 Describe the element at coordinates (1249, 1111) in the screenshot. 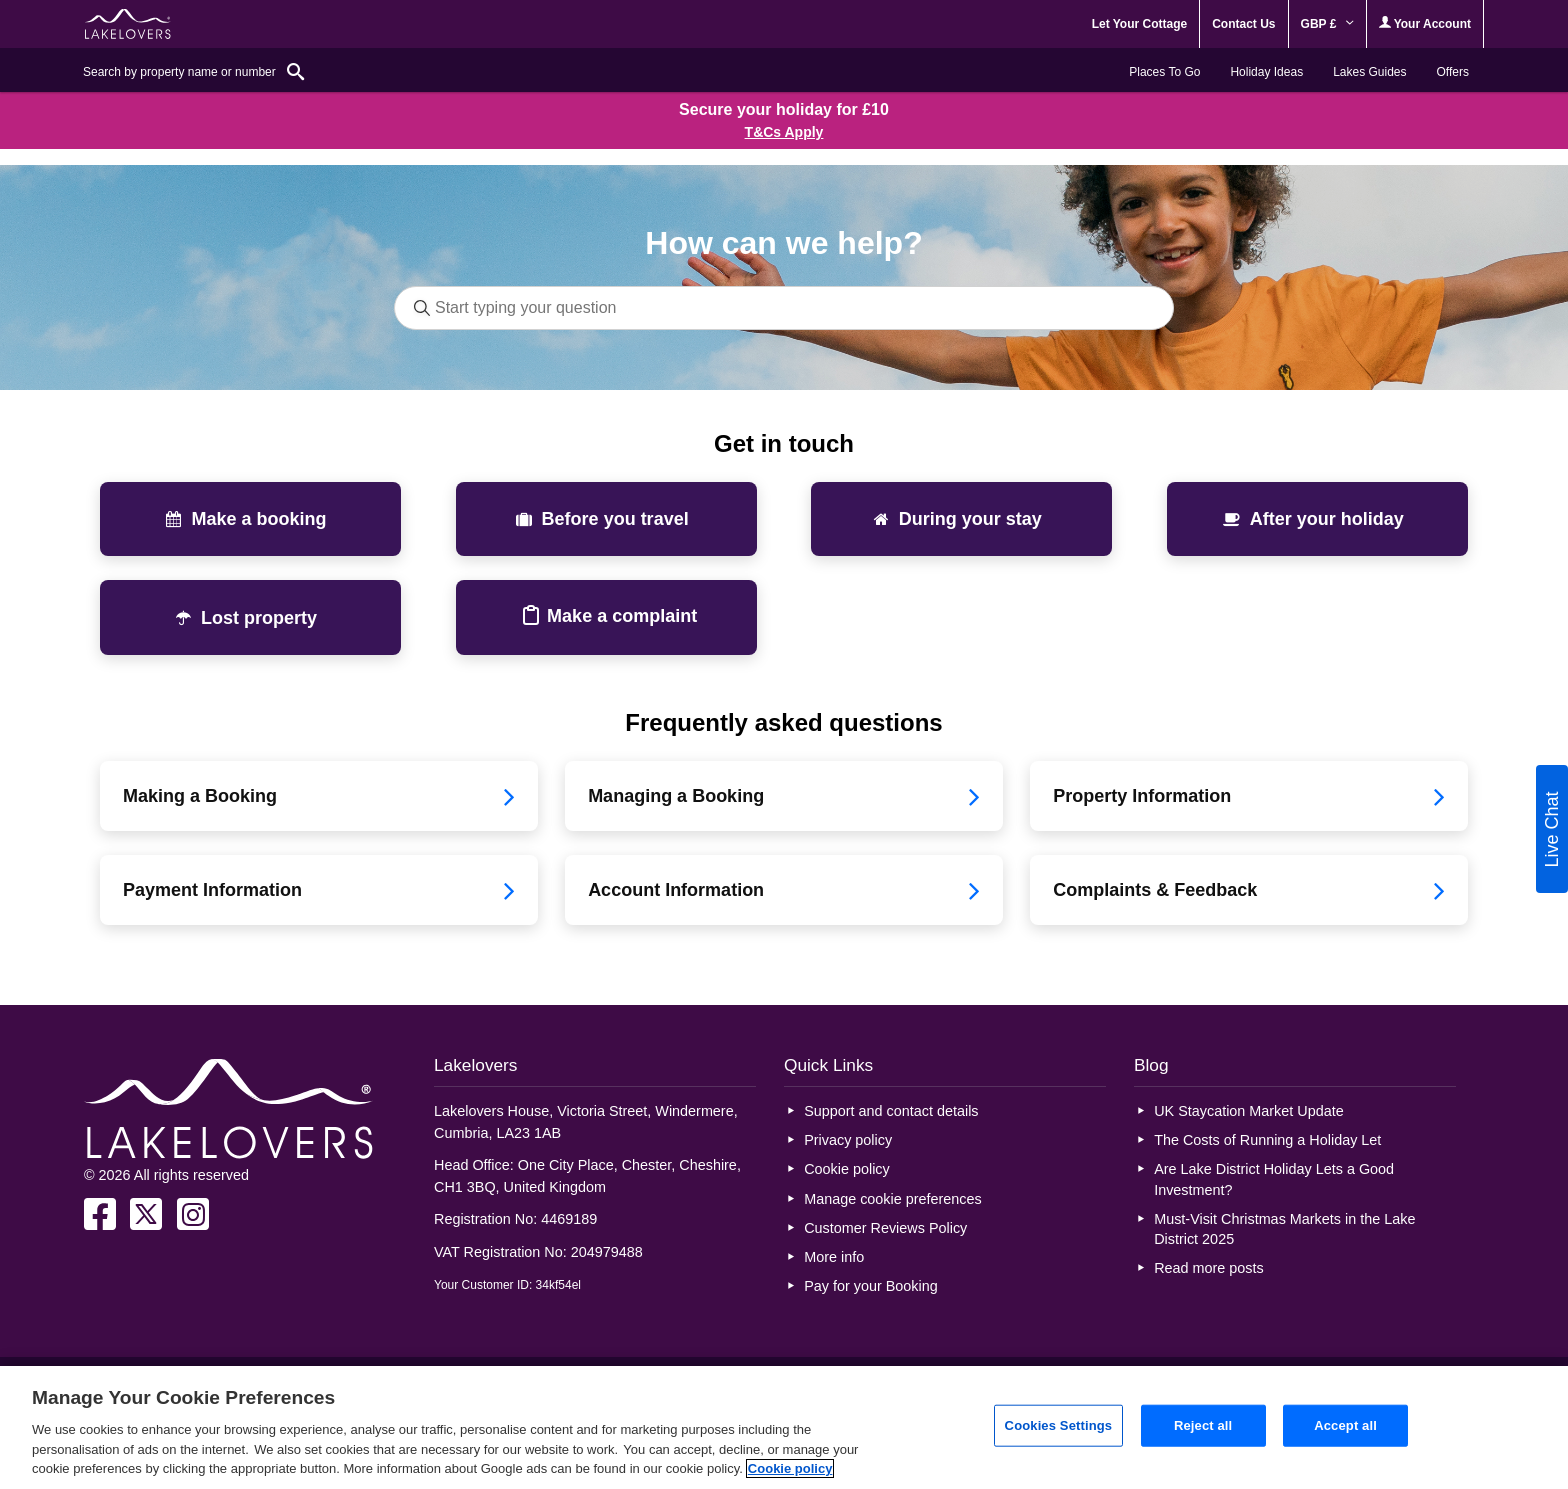

I see `UK Staycation Market Update` at that location.